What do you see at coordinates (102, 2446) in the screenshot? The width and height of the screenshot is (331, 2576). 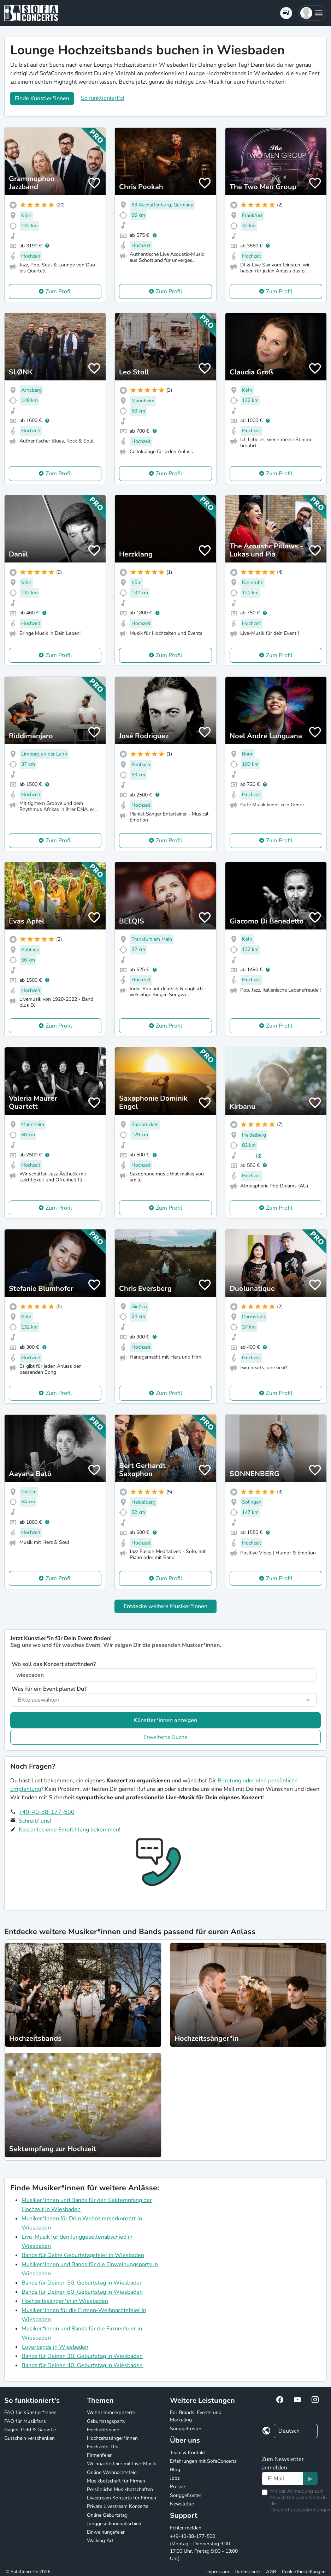 I see `Hochzeits-DJs` at bounding box center [102, 2446].